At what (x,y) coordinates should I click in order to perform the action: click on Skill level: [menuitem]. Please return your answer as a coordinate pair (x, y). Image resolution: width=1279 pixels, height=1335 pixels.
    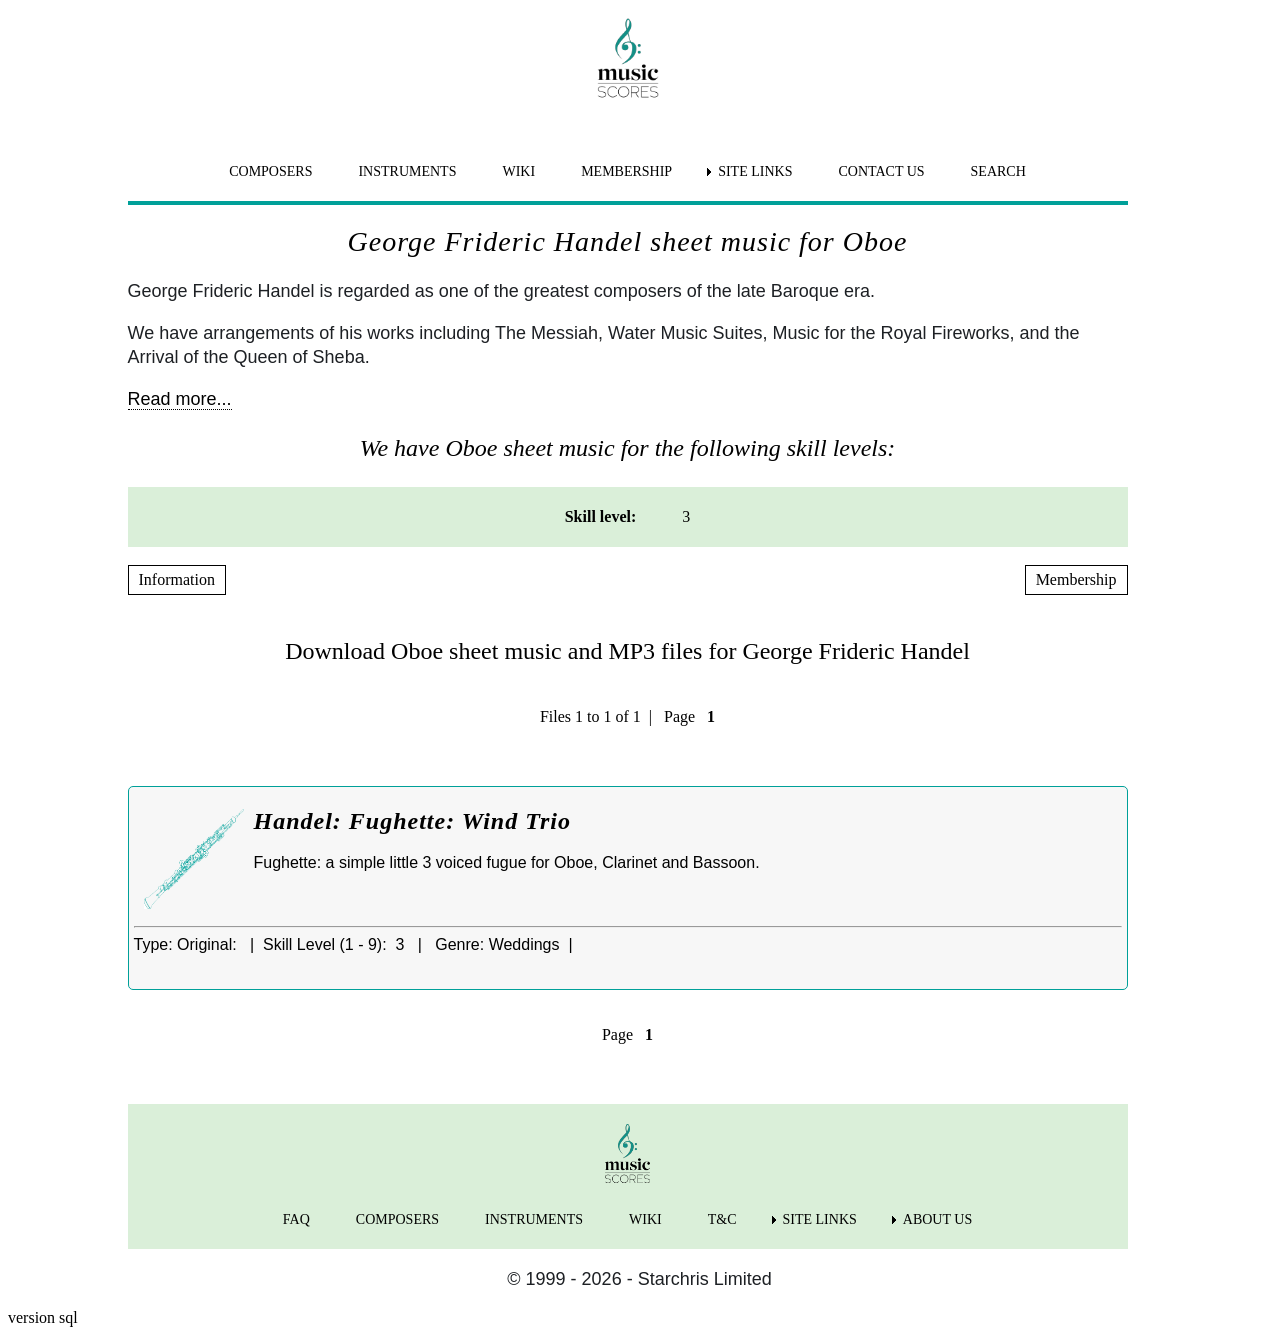
    Looking at the image, I should click on (601, 516).